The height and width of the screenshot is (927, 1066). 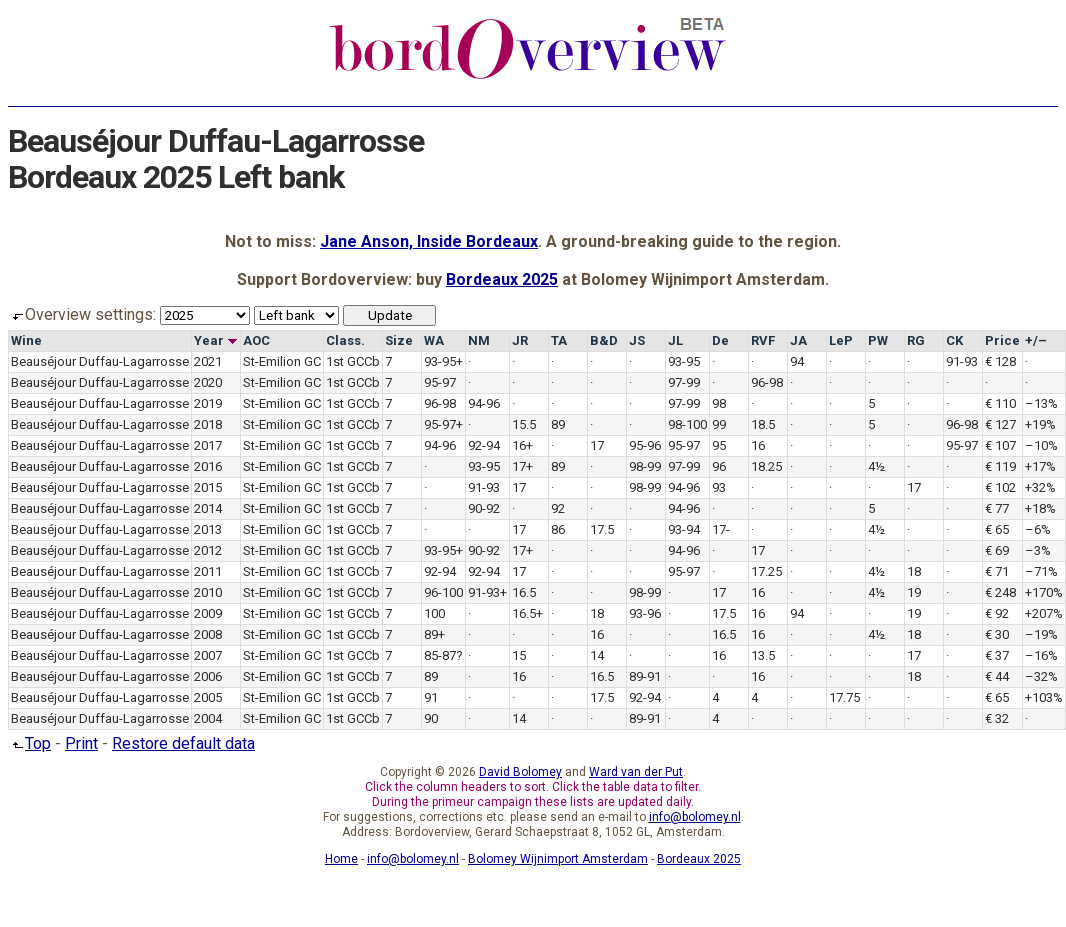 What do you see at coordinates (719, 487) in the screenshot?
I see `93` at bounding box center [719, 487].